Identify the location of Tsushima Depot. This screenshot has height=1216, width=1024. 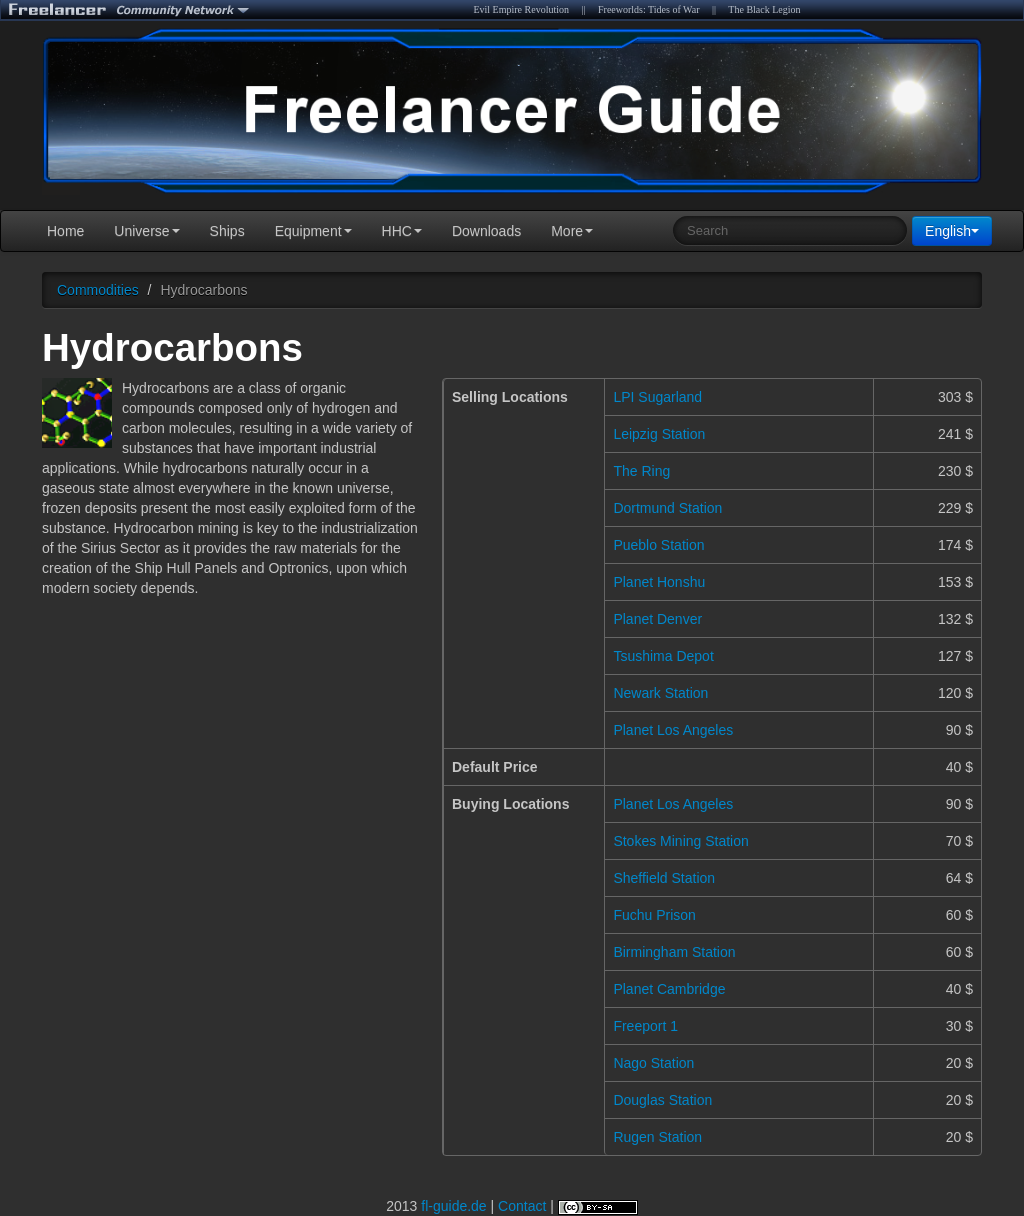
(663, 656).